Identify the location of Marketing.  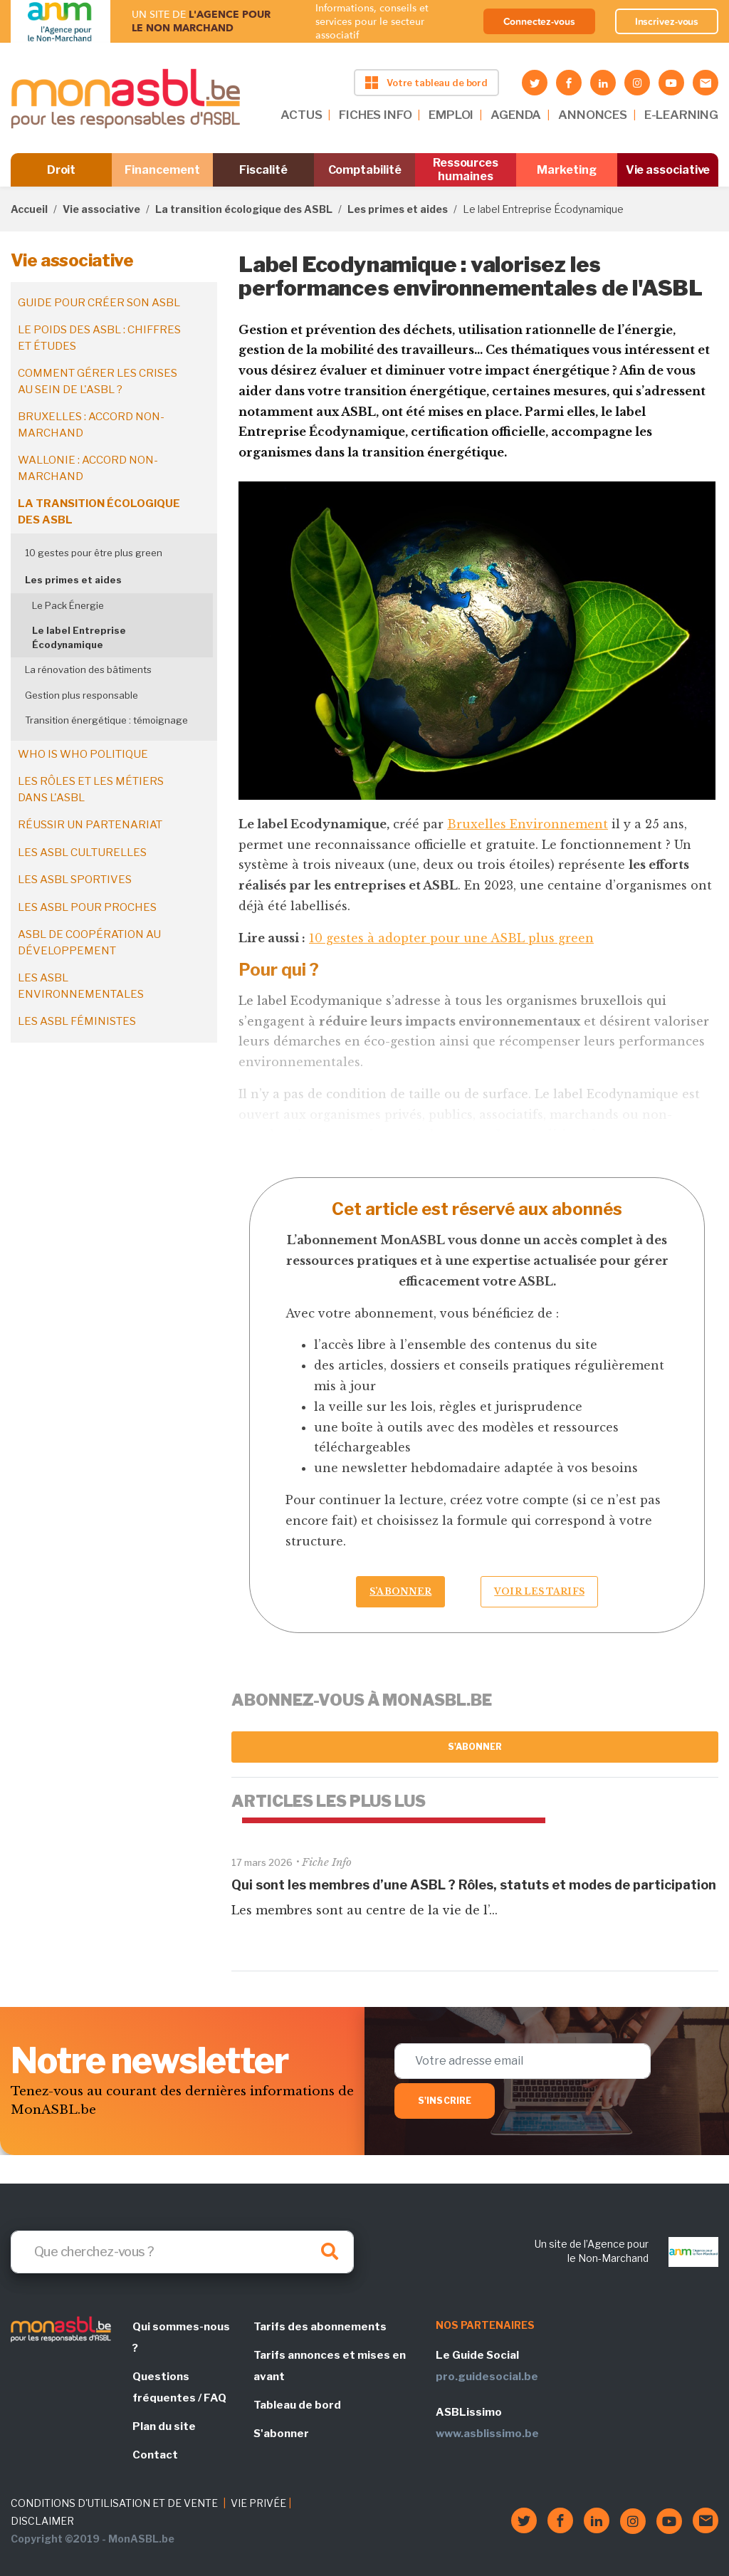
(566, 170).